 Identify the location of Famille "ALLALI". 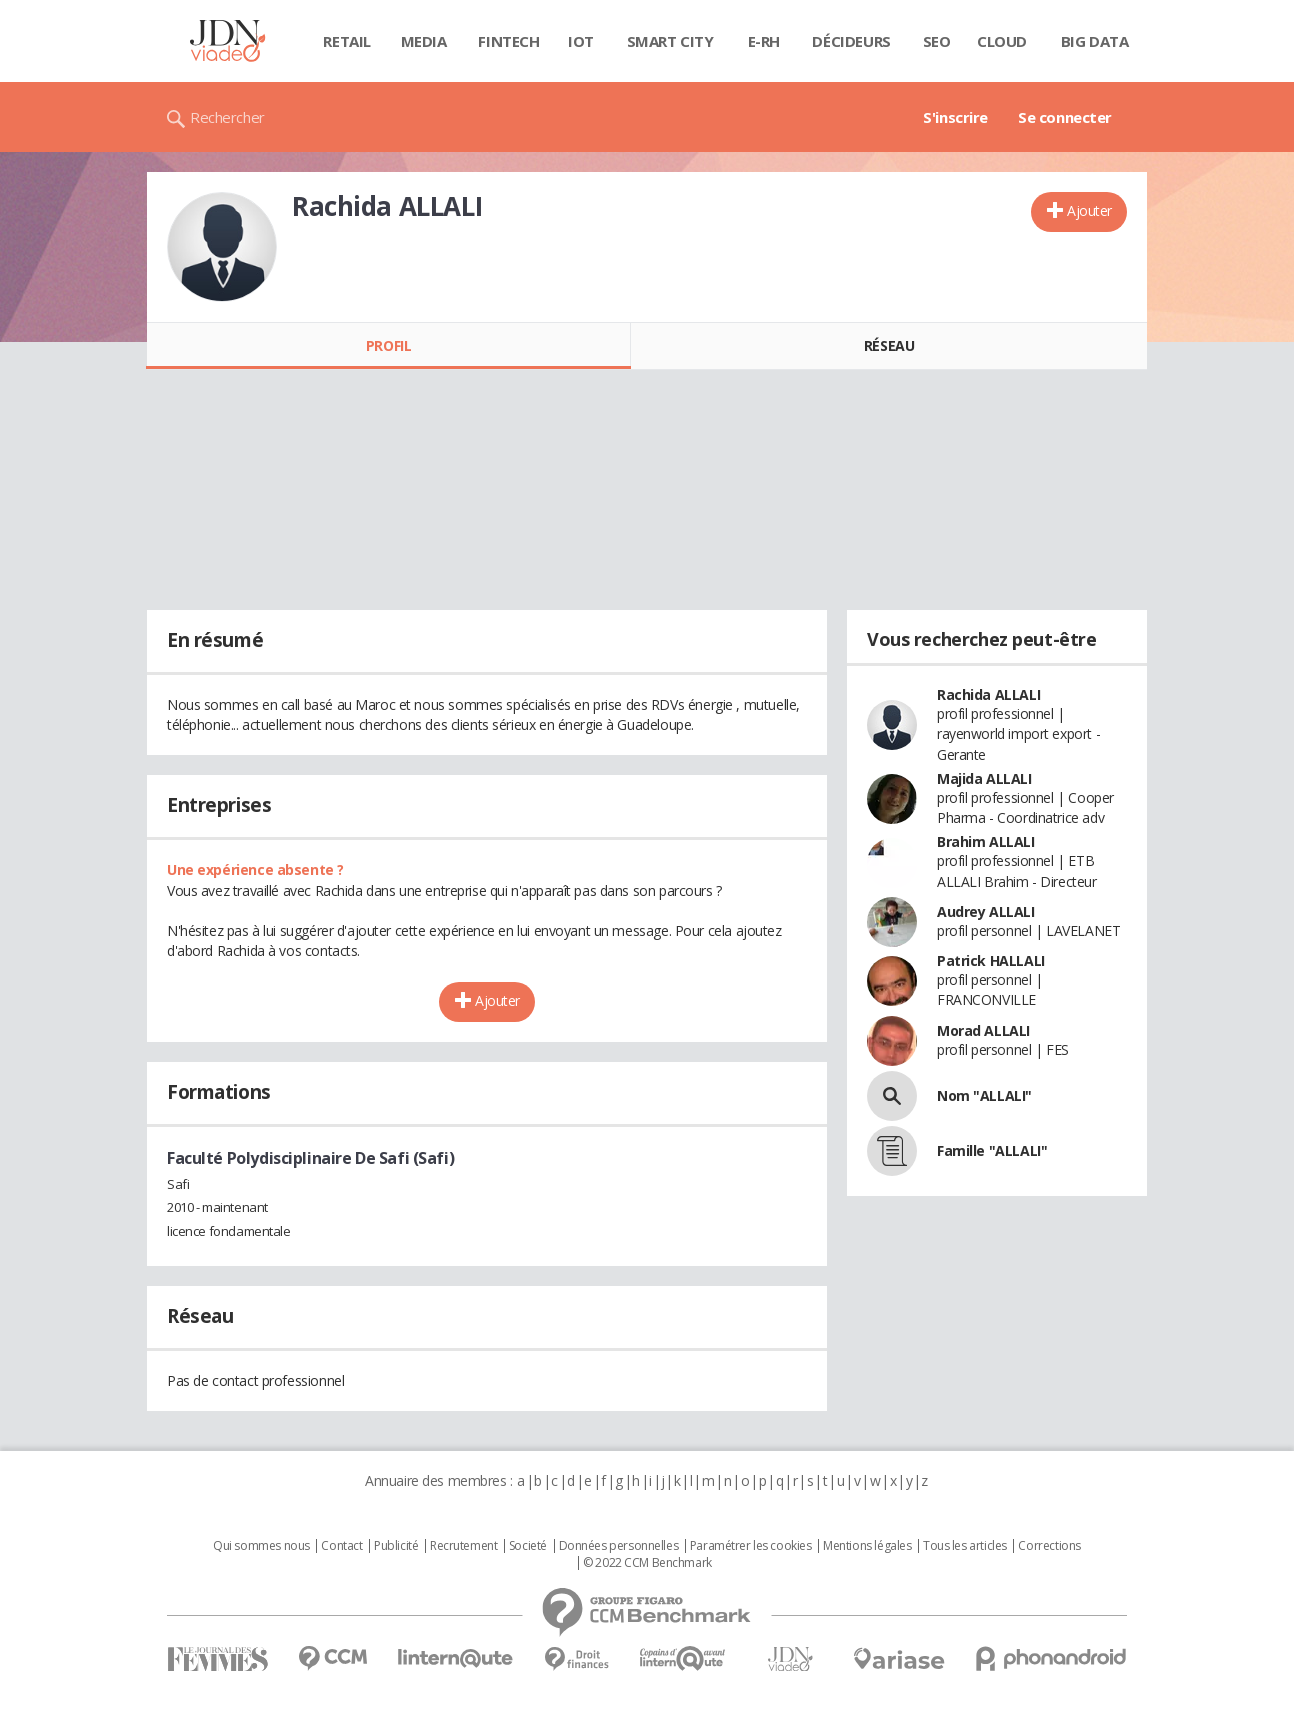
(992, 1150).